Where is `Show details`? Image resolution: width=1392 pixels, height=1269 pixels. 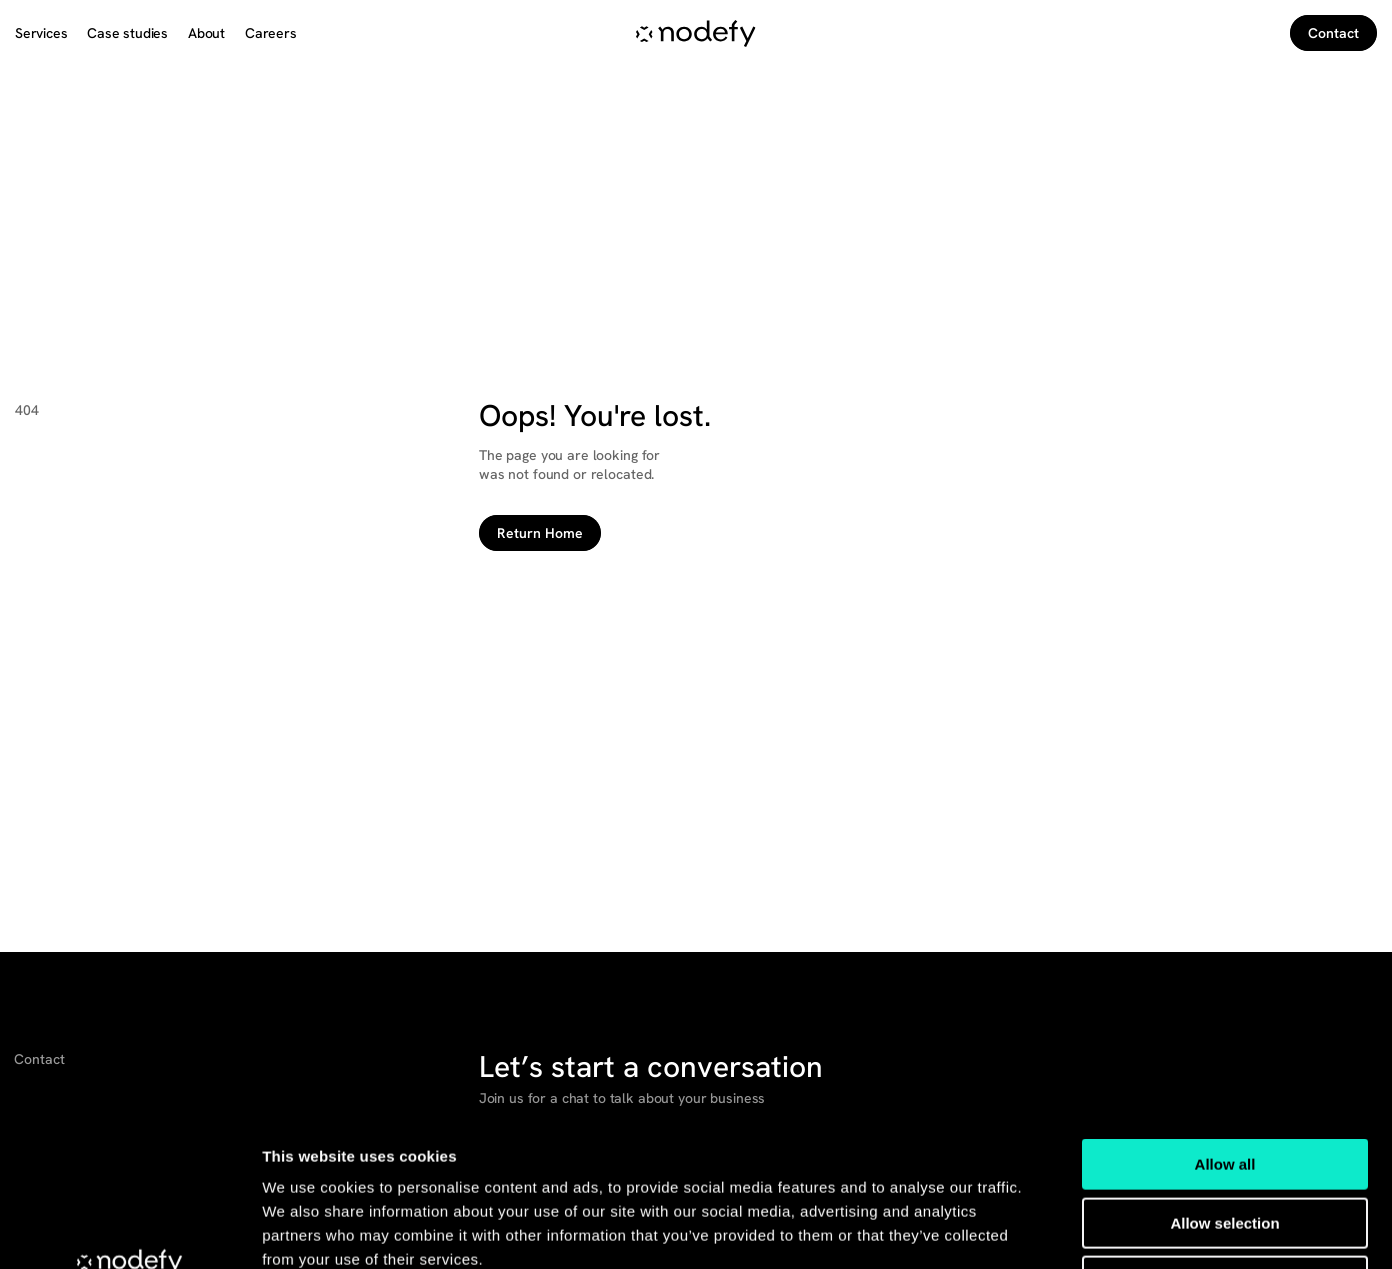
Show details is located at coordinates (1049, 1229).